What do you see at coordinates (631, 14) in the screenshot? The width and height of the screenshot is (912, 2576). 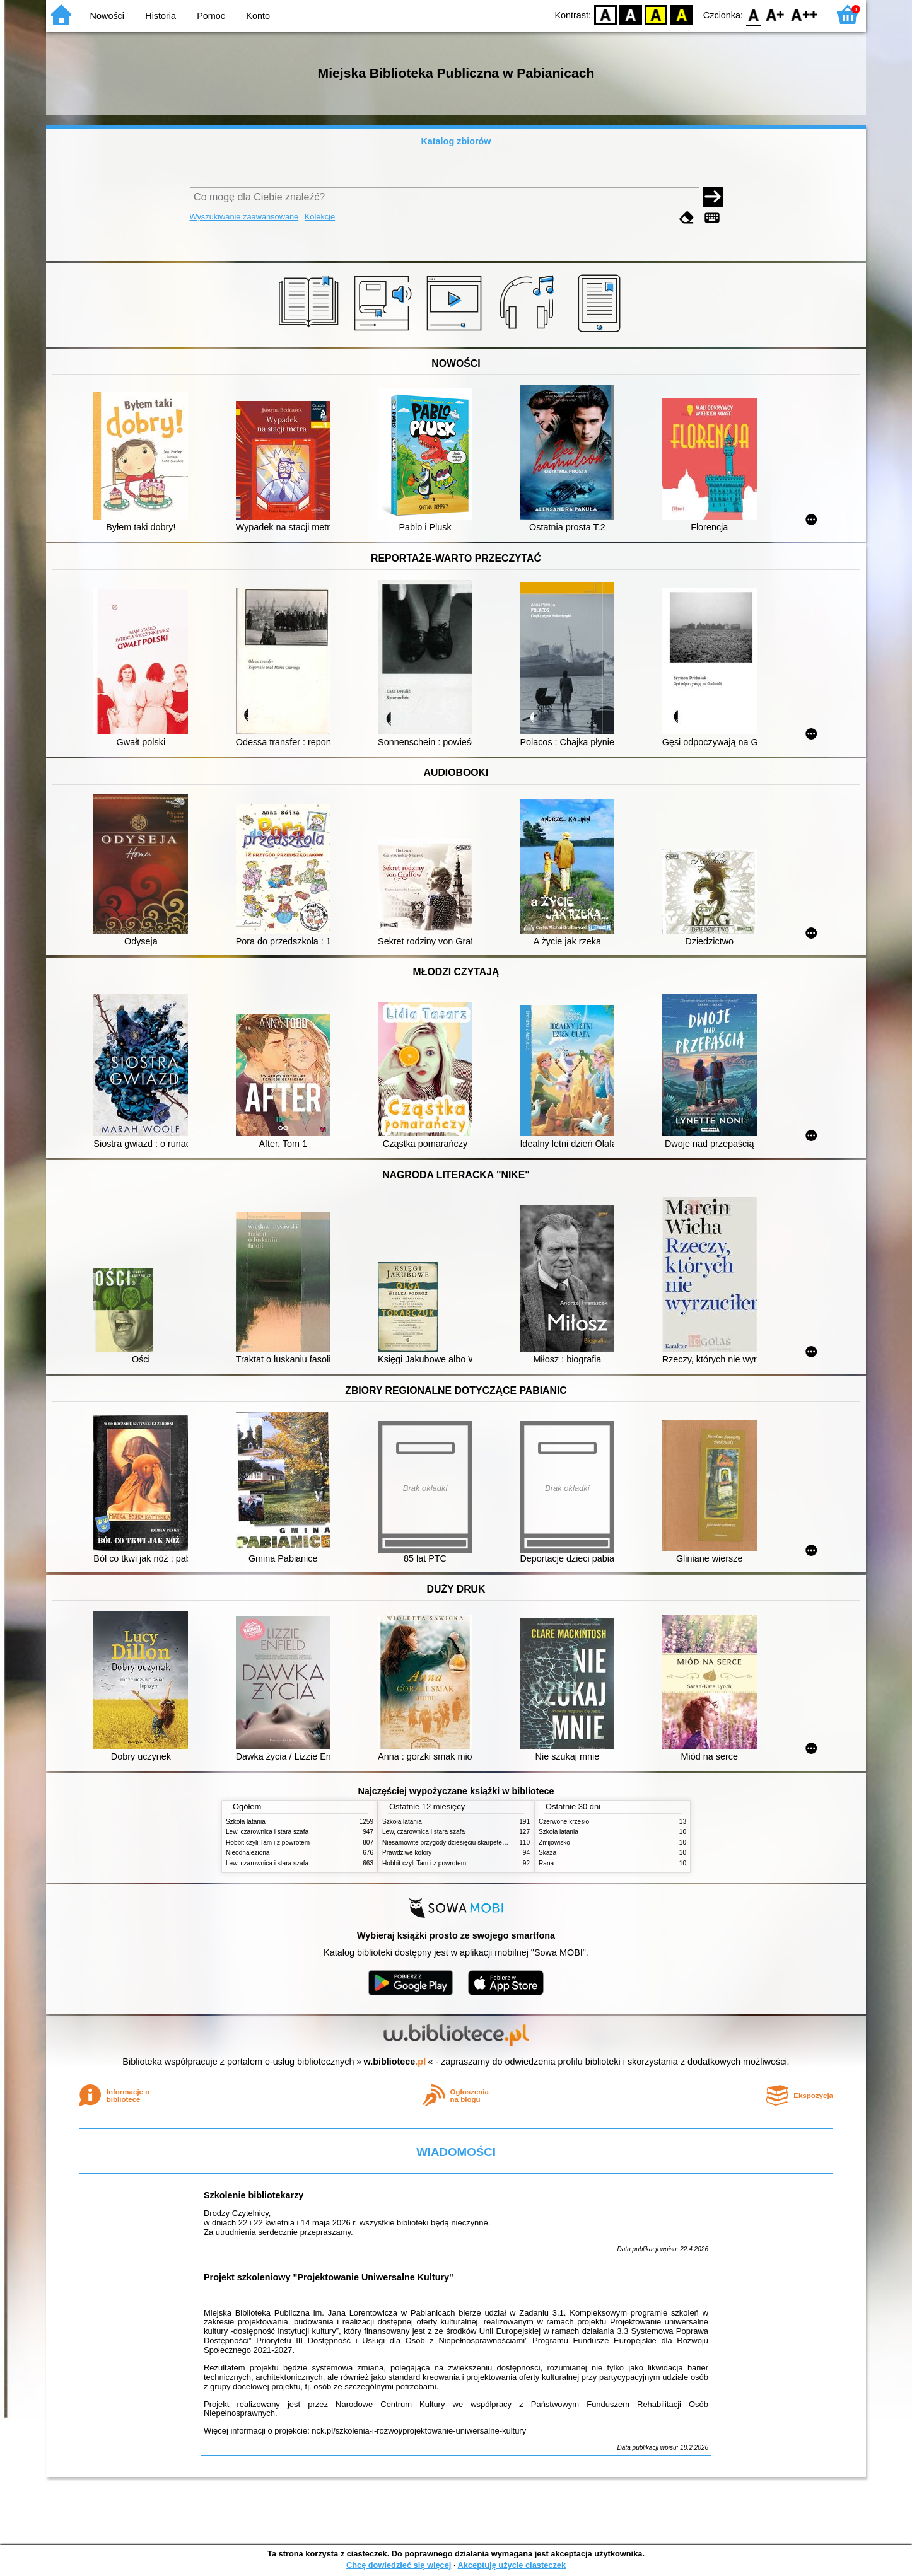 I see `BW` at bounding box center [631, 14].